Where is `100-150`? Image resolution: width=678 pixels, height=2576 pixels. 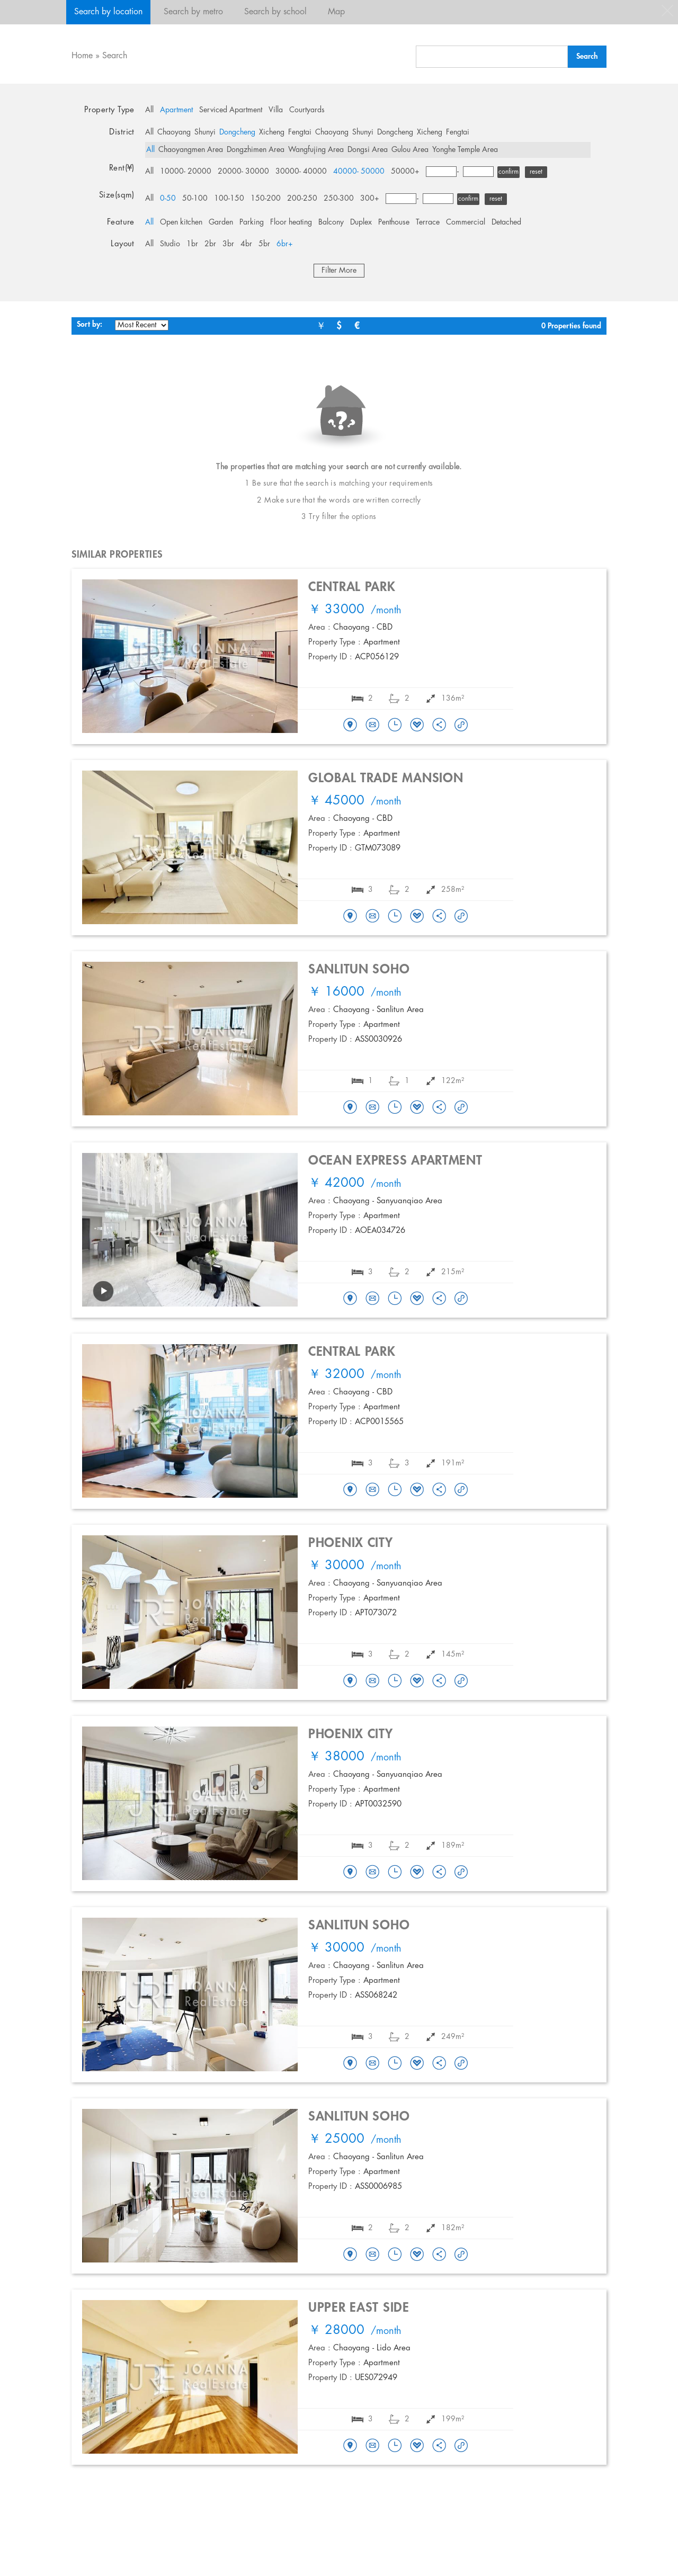 100-150 is located at coordinates (229, 198).